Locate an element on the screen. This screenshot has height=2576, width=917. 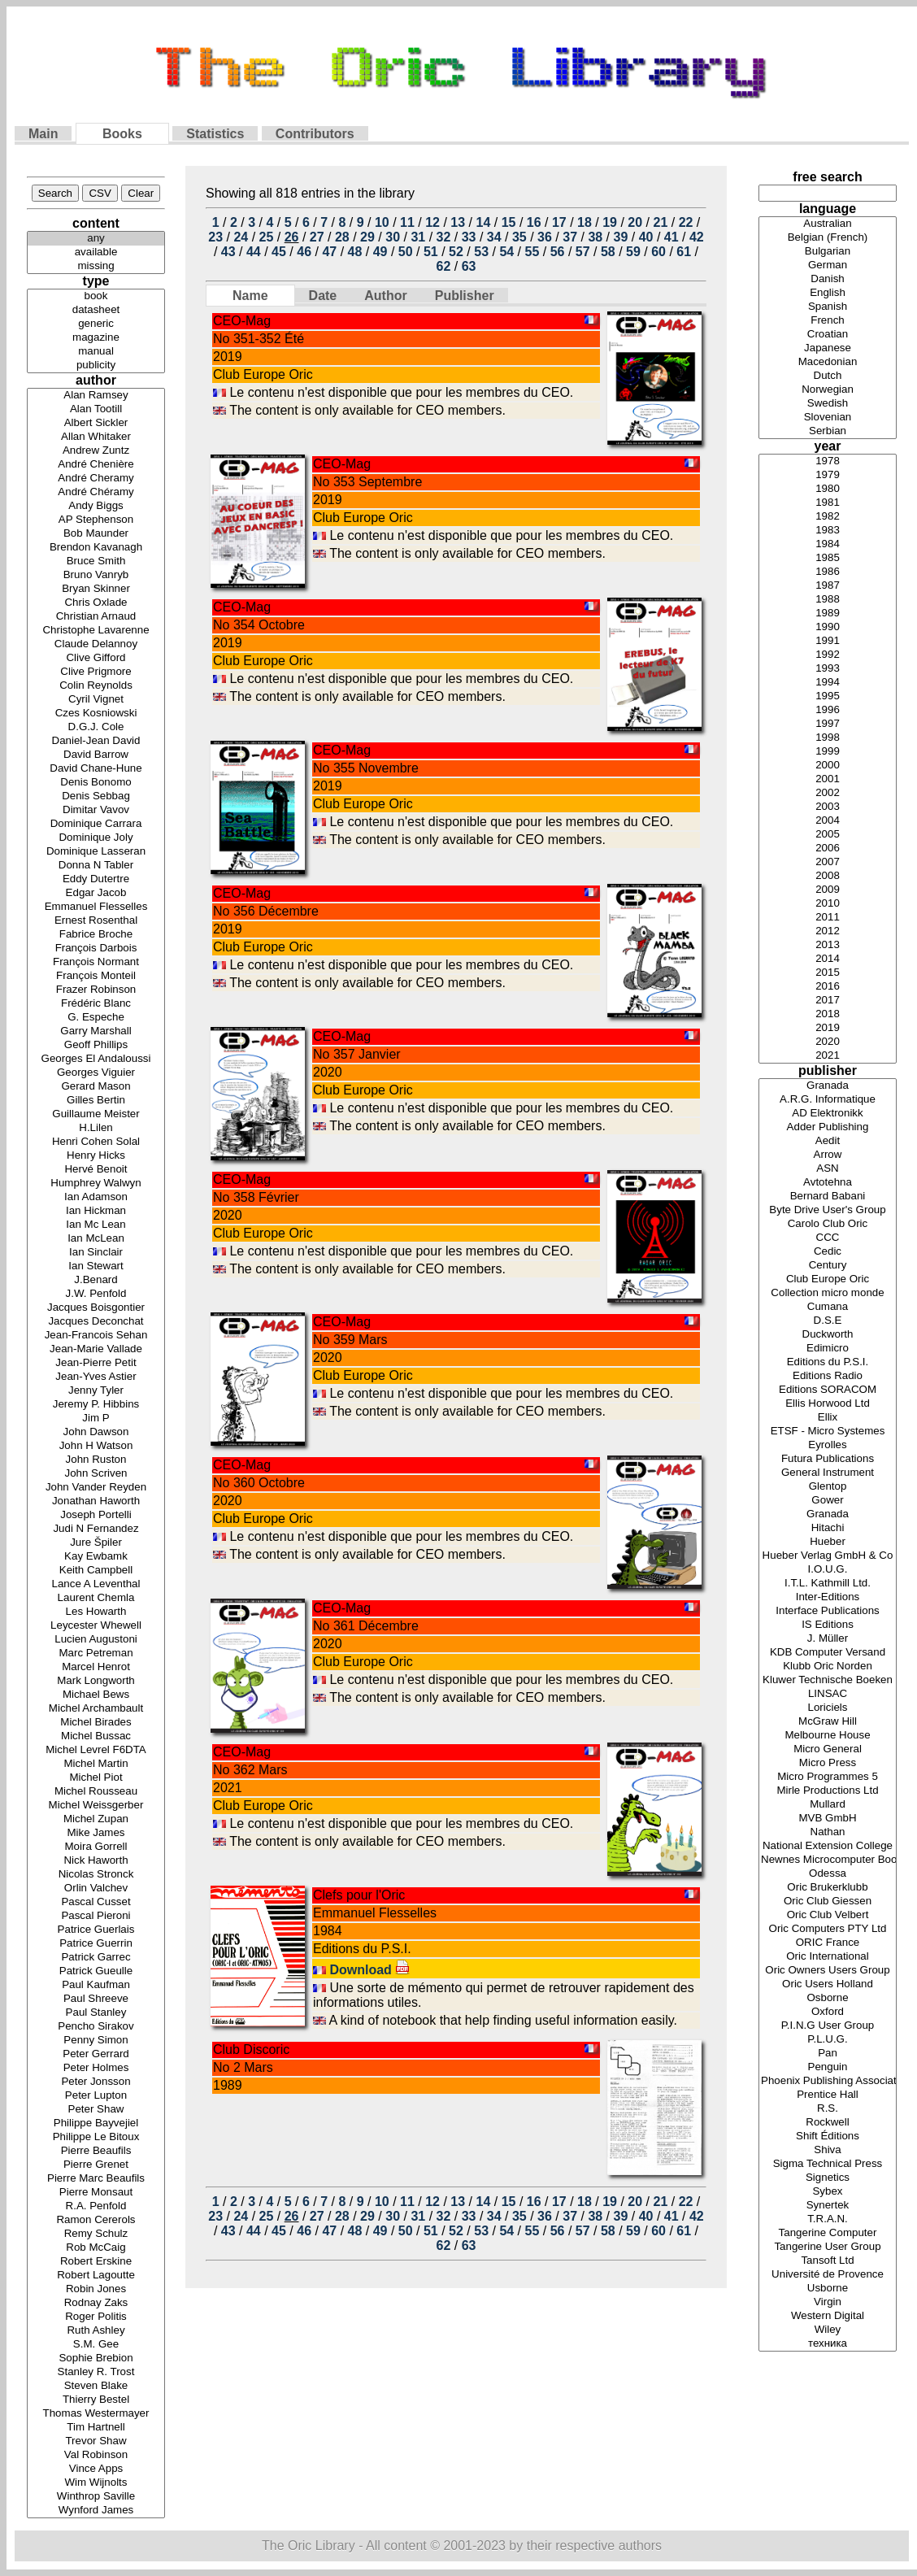
Nick Haworth is located at coordinates (96, 1861).